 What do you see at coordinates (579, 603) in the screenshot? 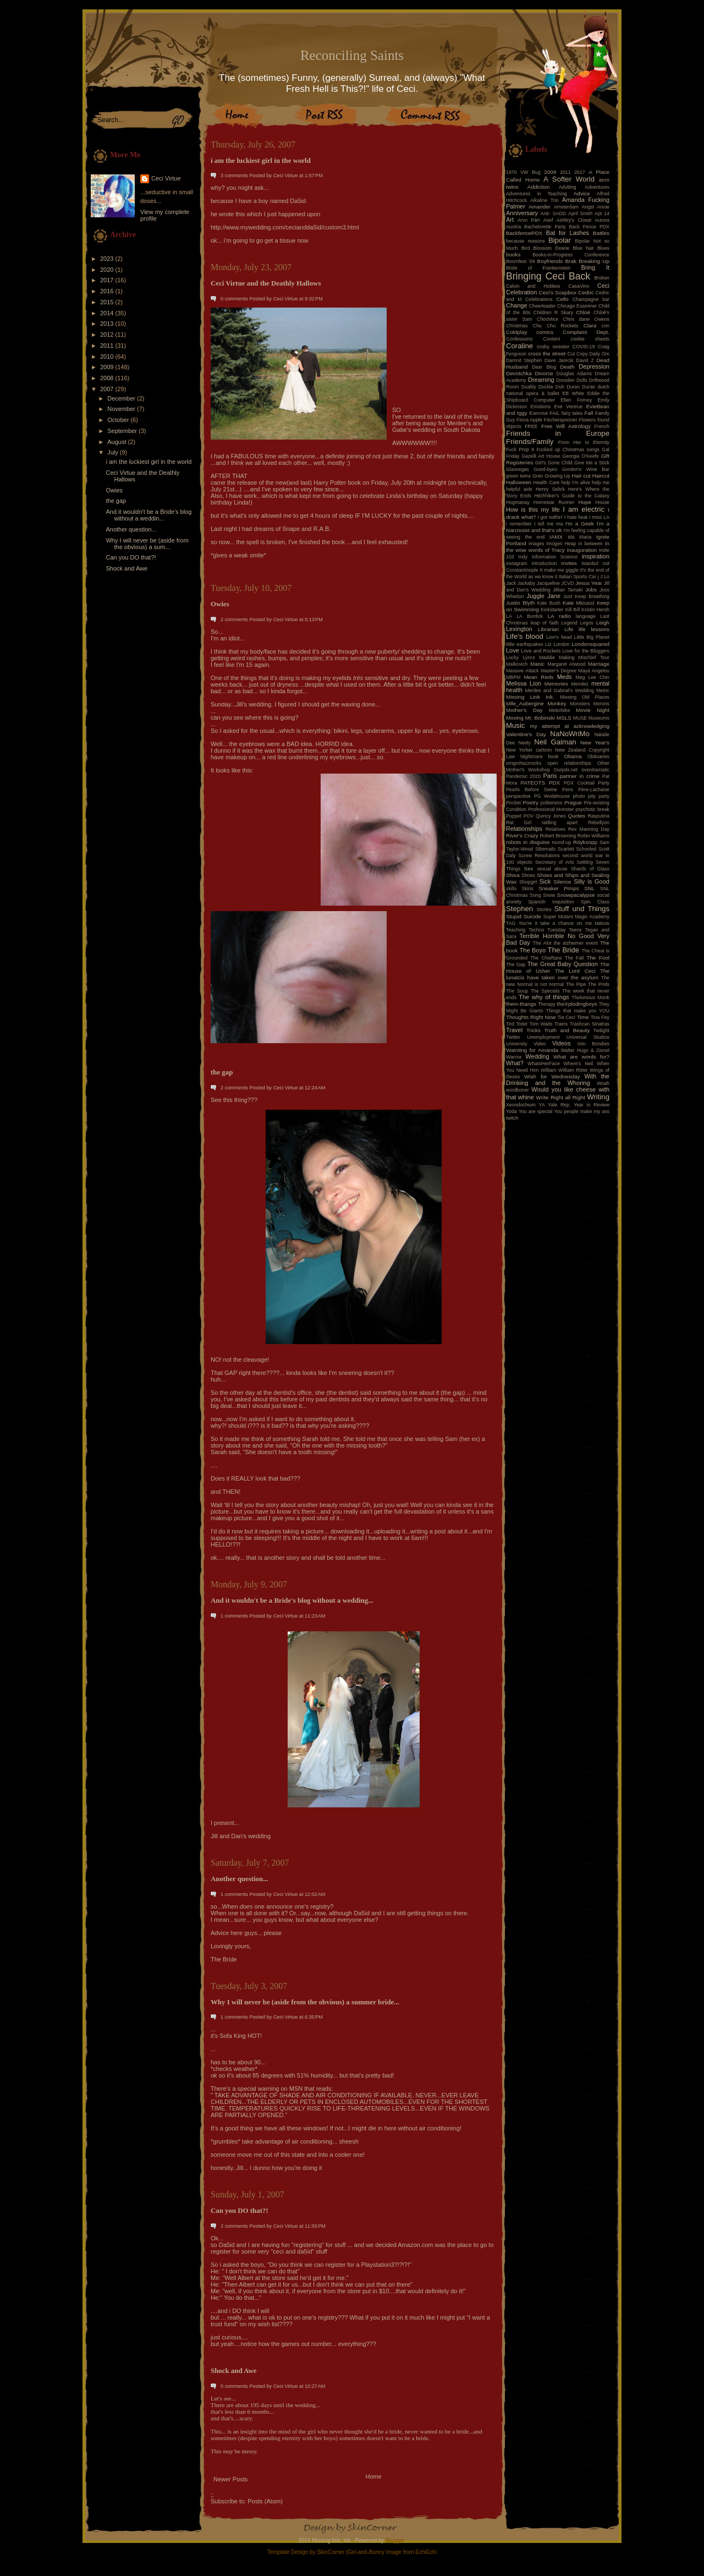
I see `Kate Micucci` at bounding box center [579, 603].